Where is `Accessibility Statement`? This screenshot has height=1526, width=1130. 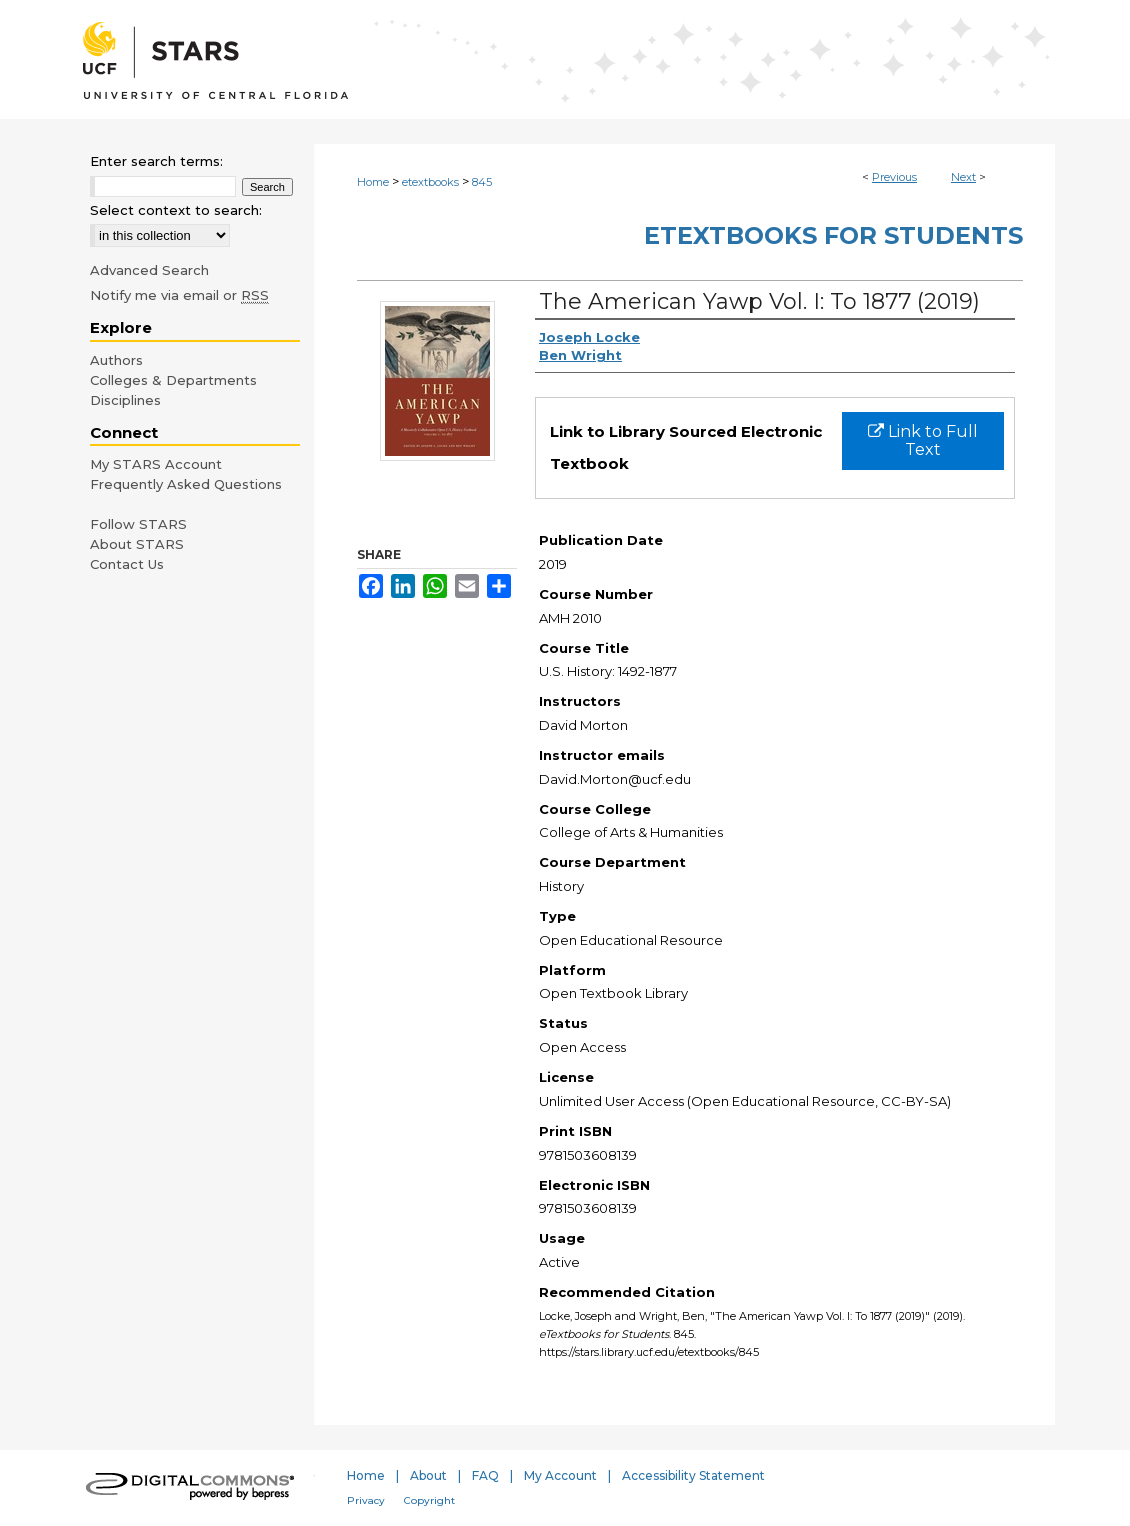
Accessibility Statement is located at coordinates (693, 1475).